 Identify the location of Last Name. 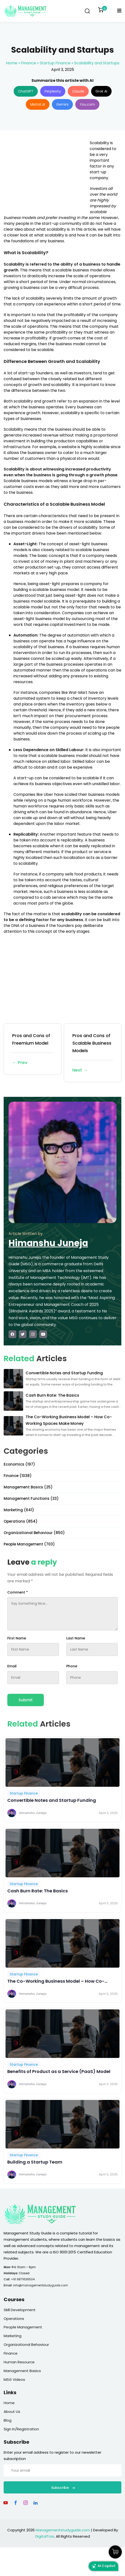
(75, 1638).